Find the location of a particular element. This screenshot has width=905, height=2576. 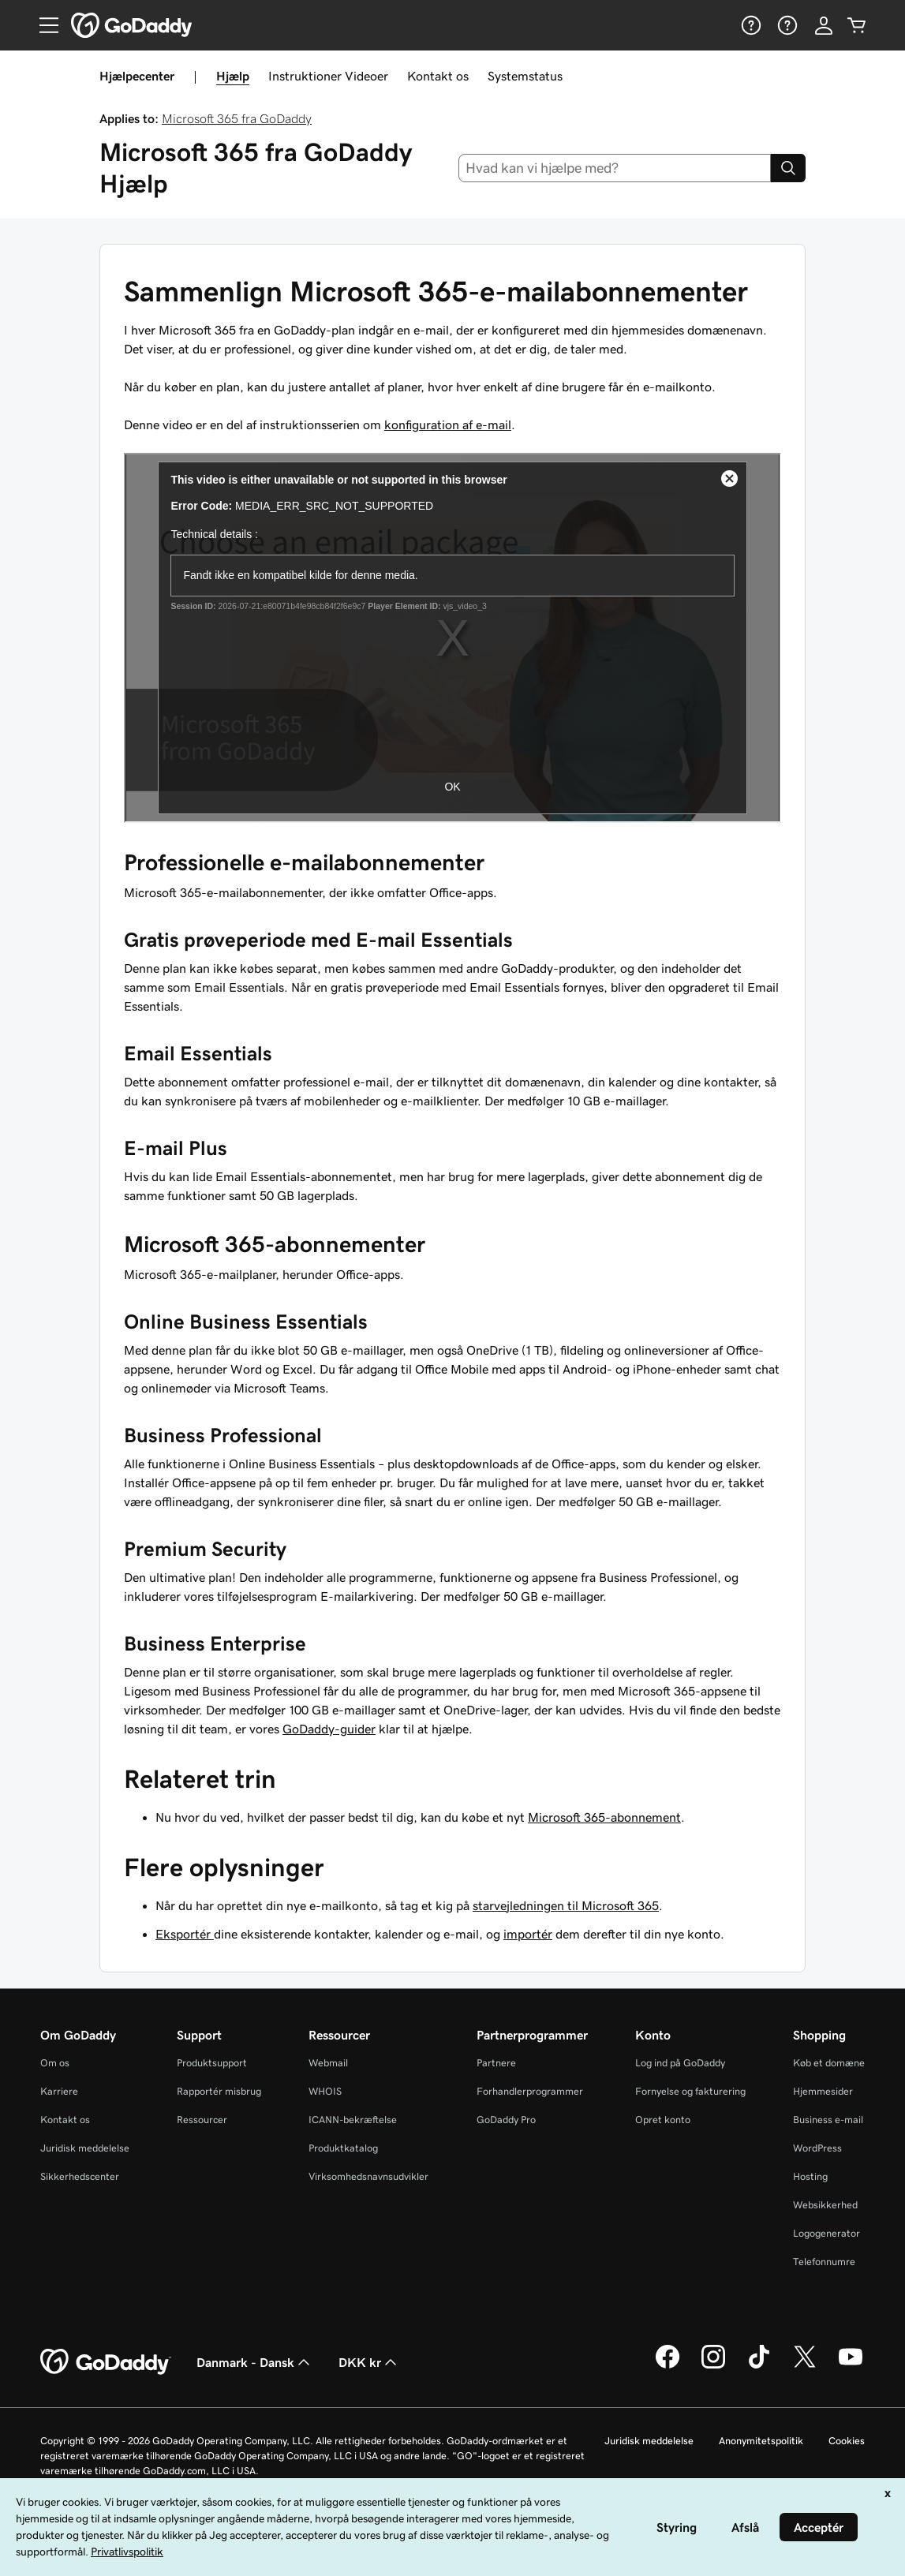

Sikkerhedscenter is located at coordinates (79, 2176).